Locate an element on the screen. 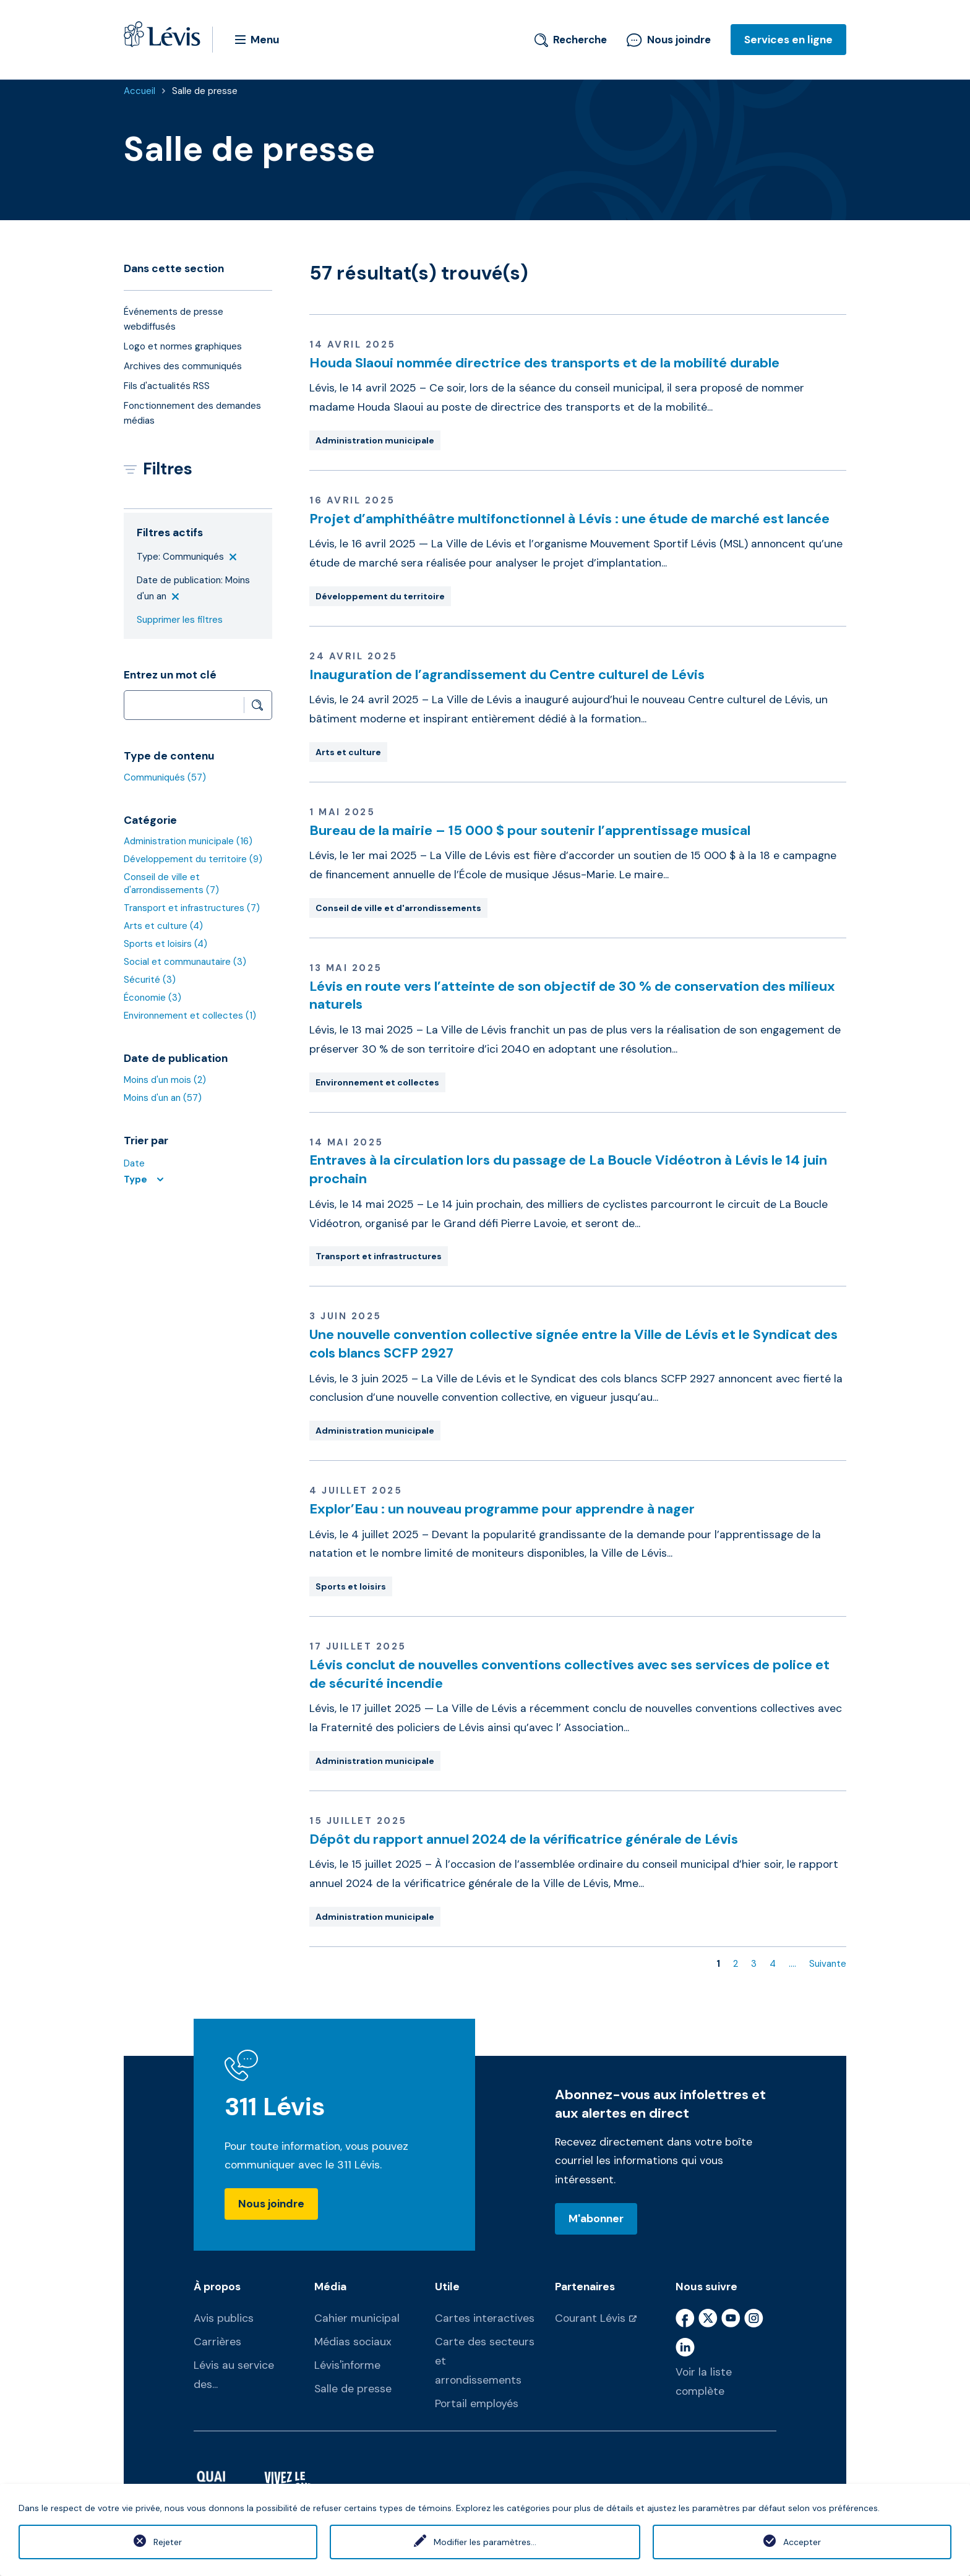 The height and width of the screenshot is (2576, 970). Administration municipale is located at coordinates (188, 841).